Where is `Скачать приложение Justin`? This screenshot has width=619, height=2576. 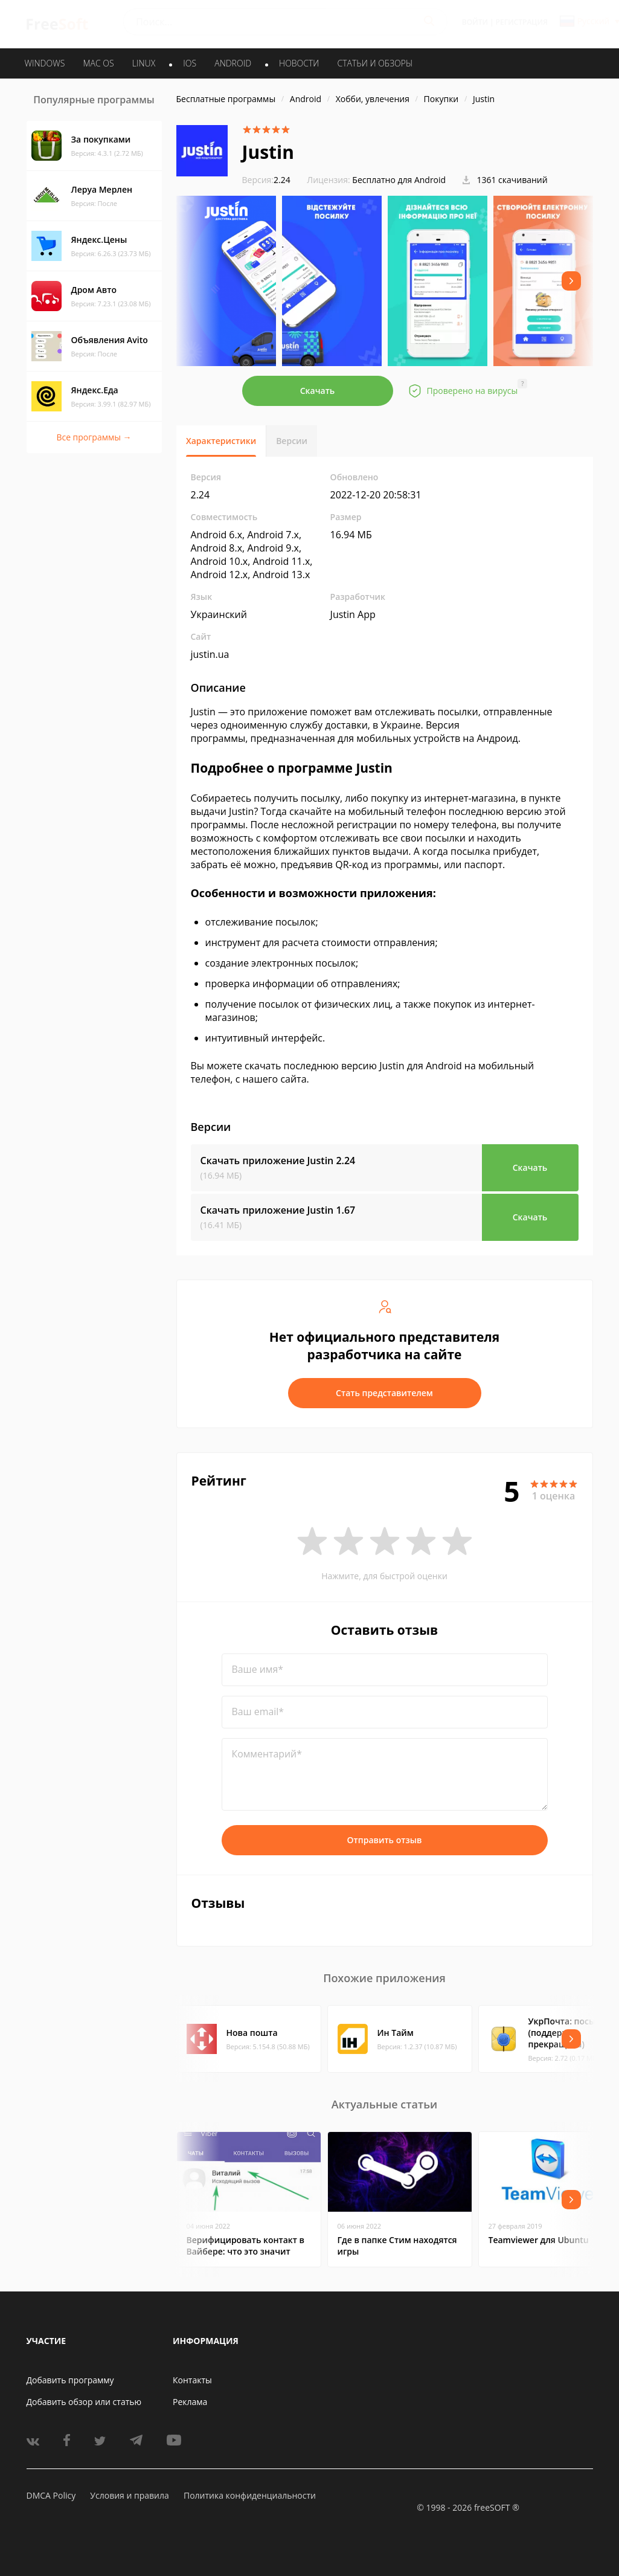
Скачать приложение Justin is located at coordinates (278, 1160).